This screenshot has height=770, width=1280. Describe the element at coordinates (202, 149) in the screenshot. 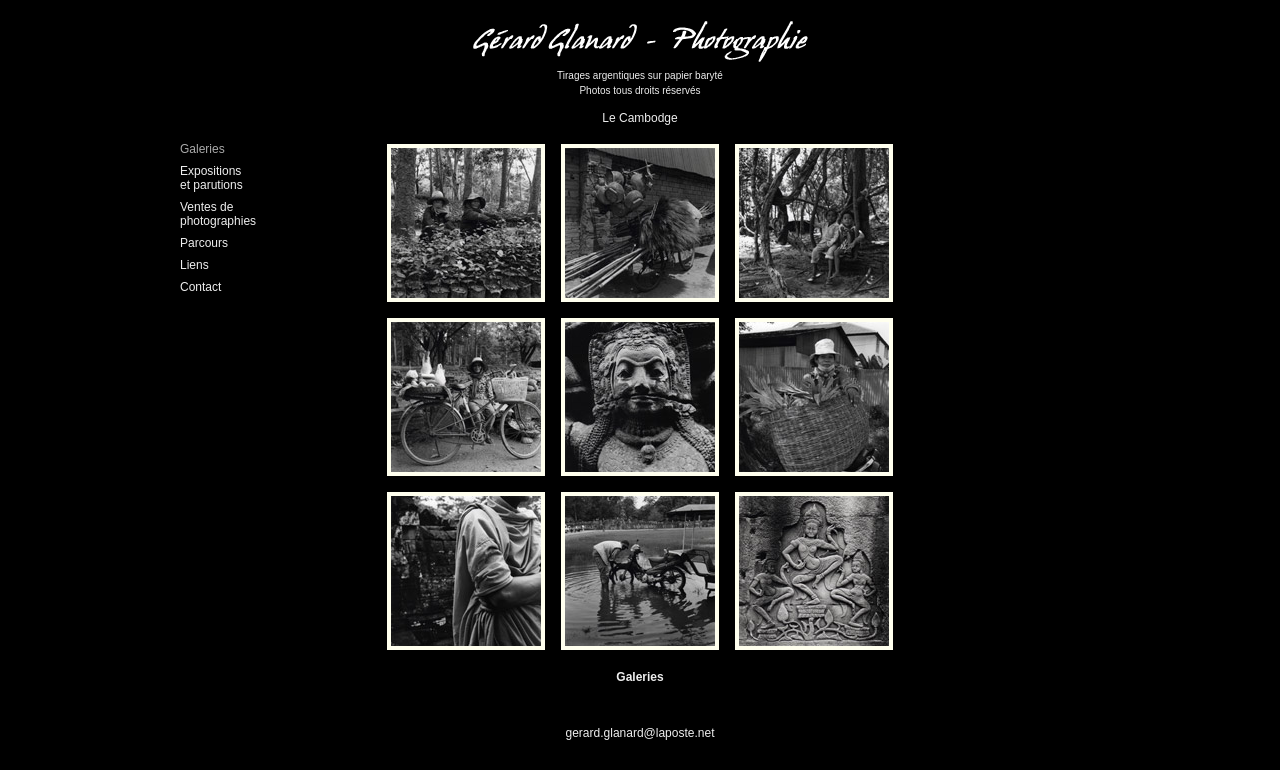

I see `Galeries` at that location.